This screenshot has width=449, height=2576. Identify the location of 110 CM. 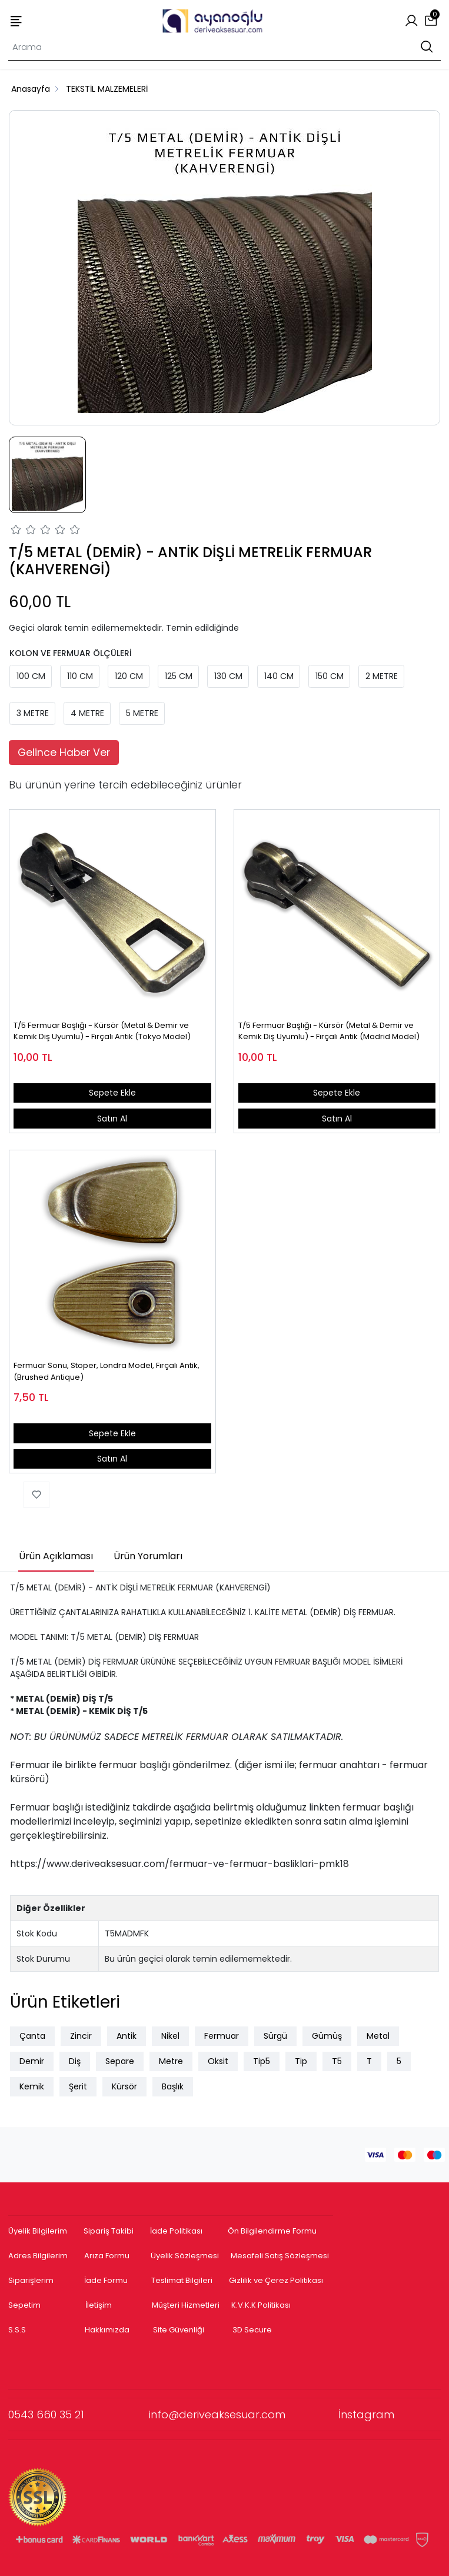
(80, 676).